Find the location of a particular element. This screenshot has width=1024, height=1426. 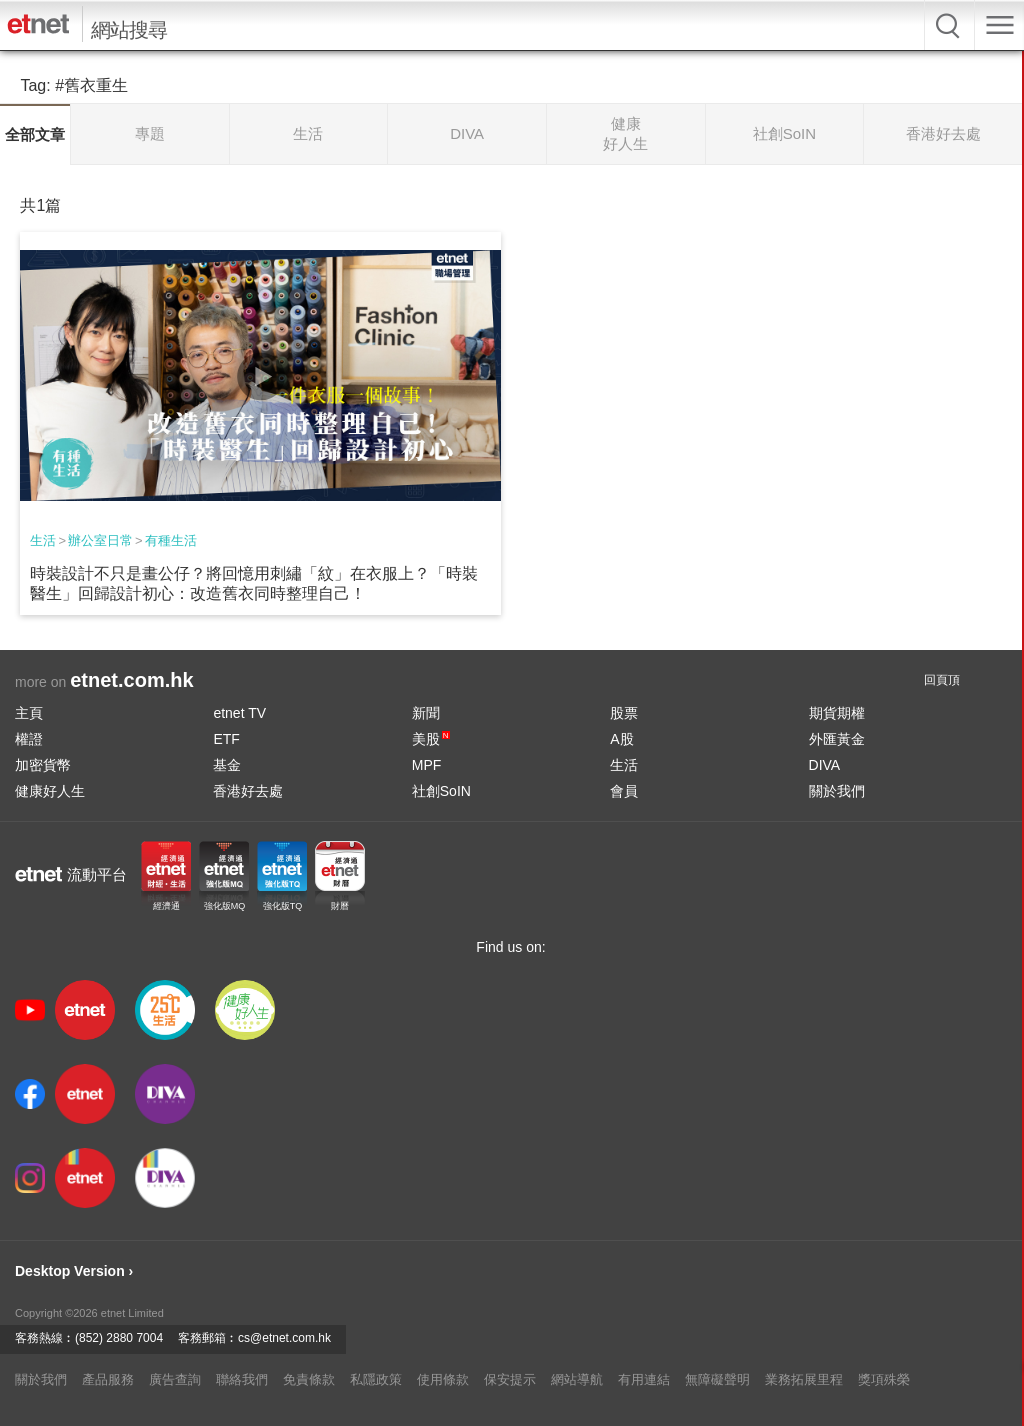

社創SoIN is located at coordinates (441, 791).